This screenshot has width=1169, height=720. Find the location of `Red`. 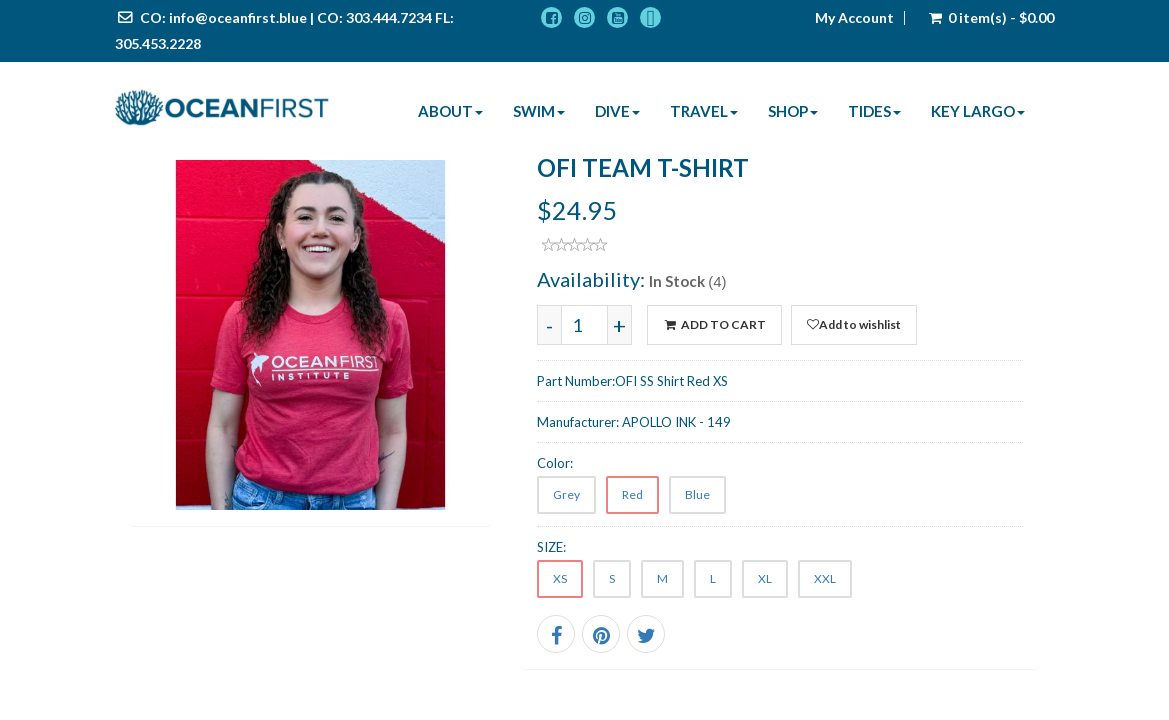

Red is located at coordinates (632, 494).